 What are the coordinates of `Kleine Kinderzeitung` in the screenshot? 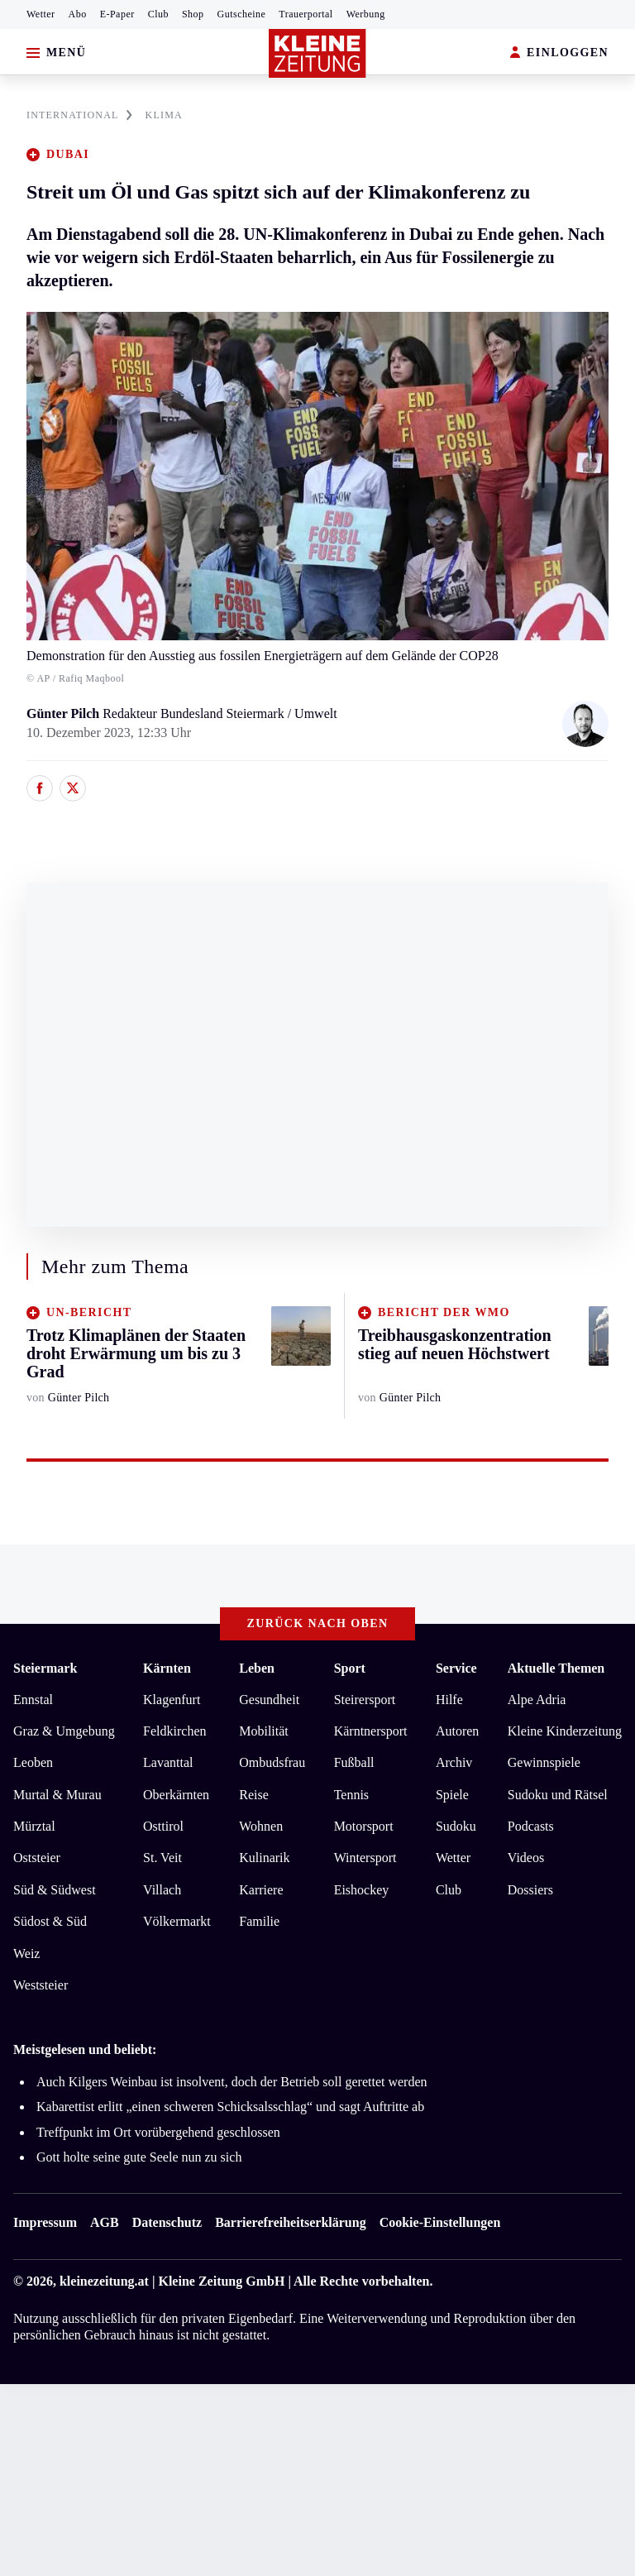 It's located at (565, 1731).